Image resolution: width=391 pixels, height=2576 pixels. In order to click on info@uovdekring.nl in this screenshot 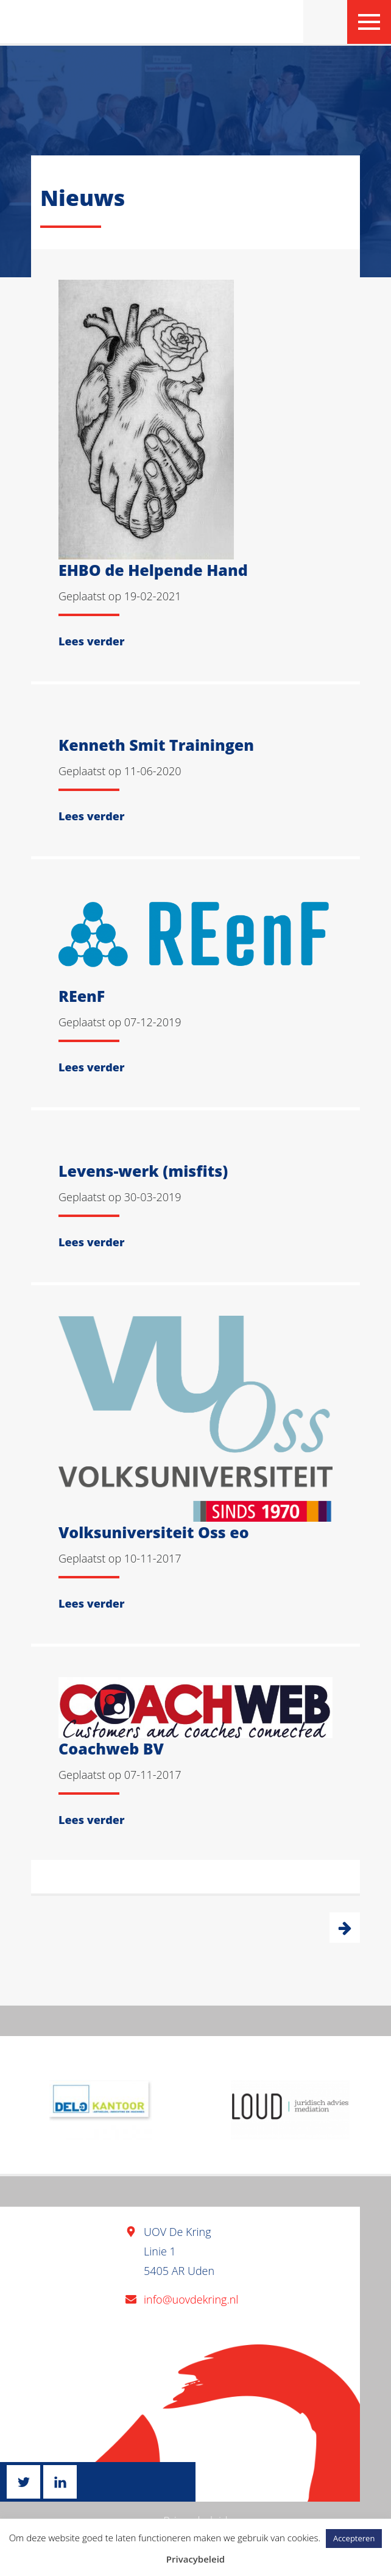, I will do `click(191, 2299)`.